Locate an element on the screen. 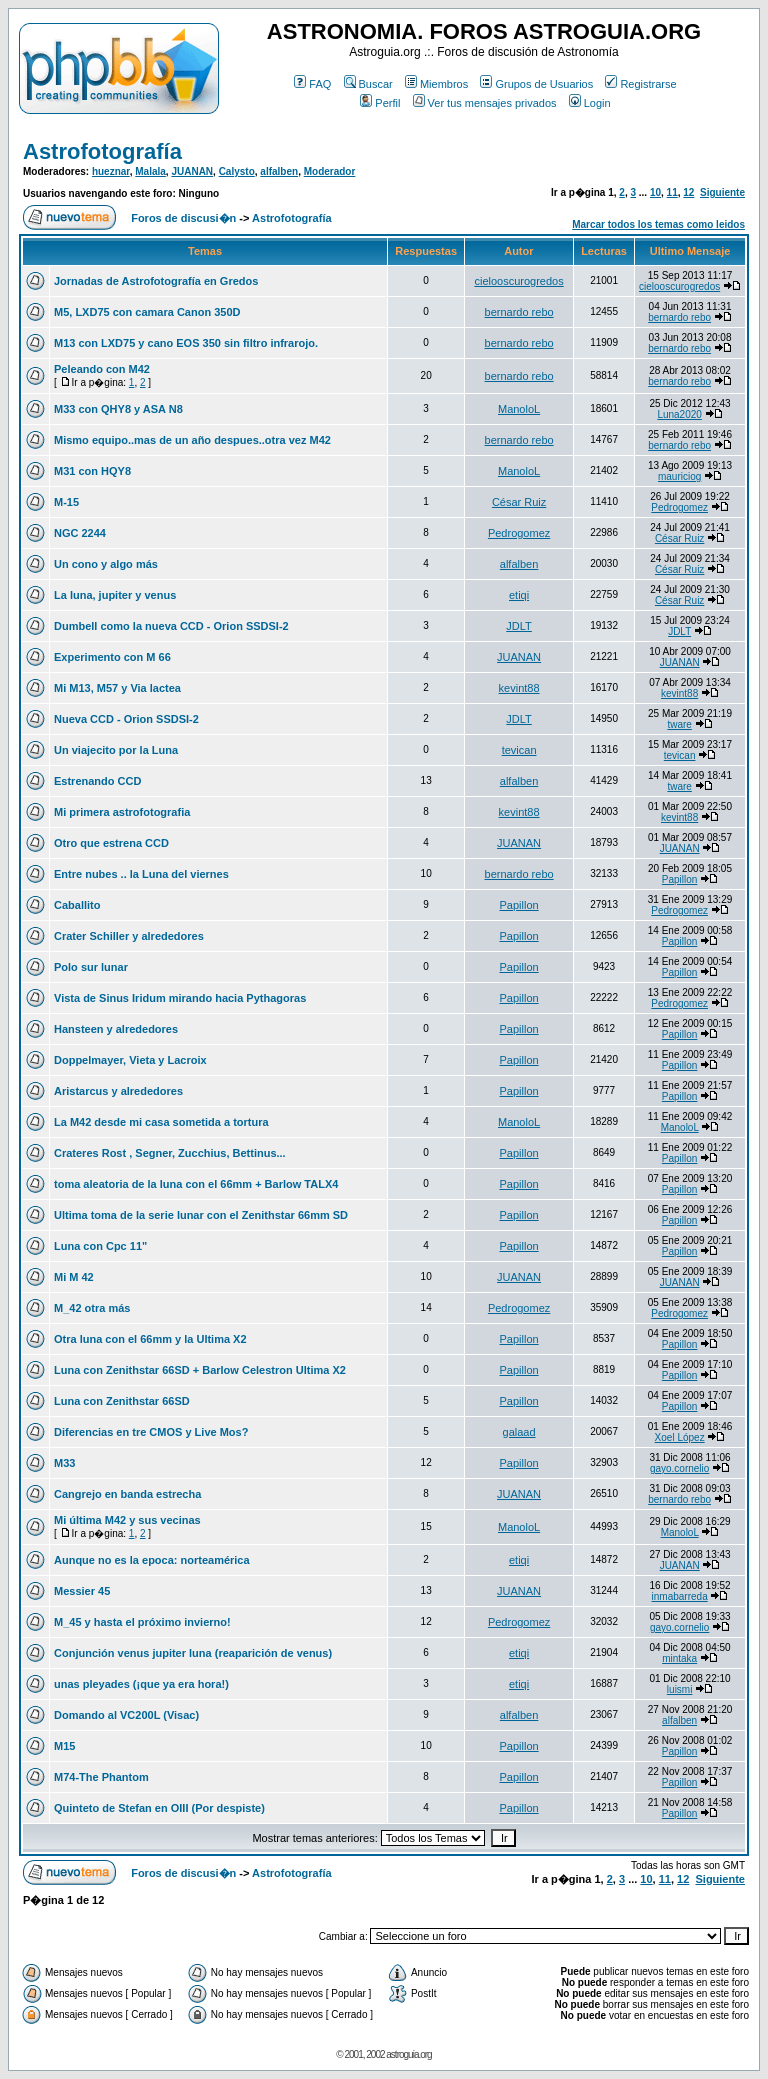 The image size is (768, 2079). Foros de discusi�n is located at coordinates (183, 218).